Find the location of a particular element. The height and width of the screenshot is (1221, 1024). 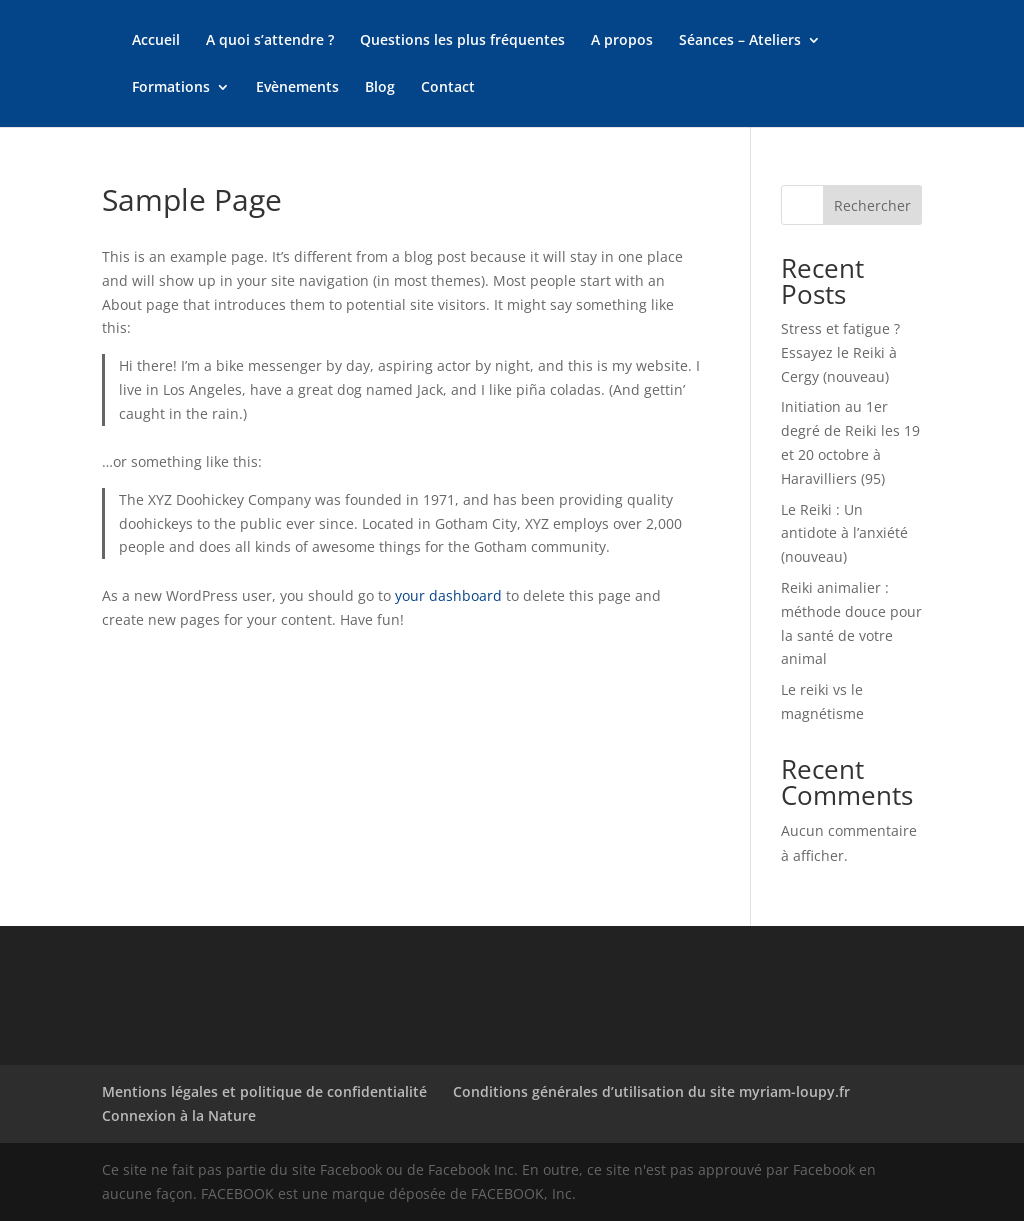

Séances – Ateliers is located at coordinates (740, 41).